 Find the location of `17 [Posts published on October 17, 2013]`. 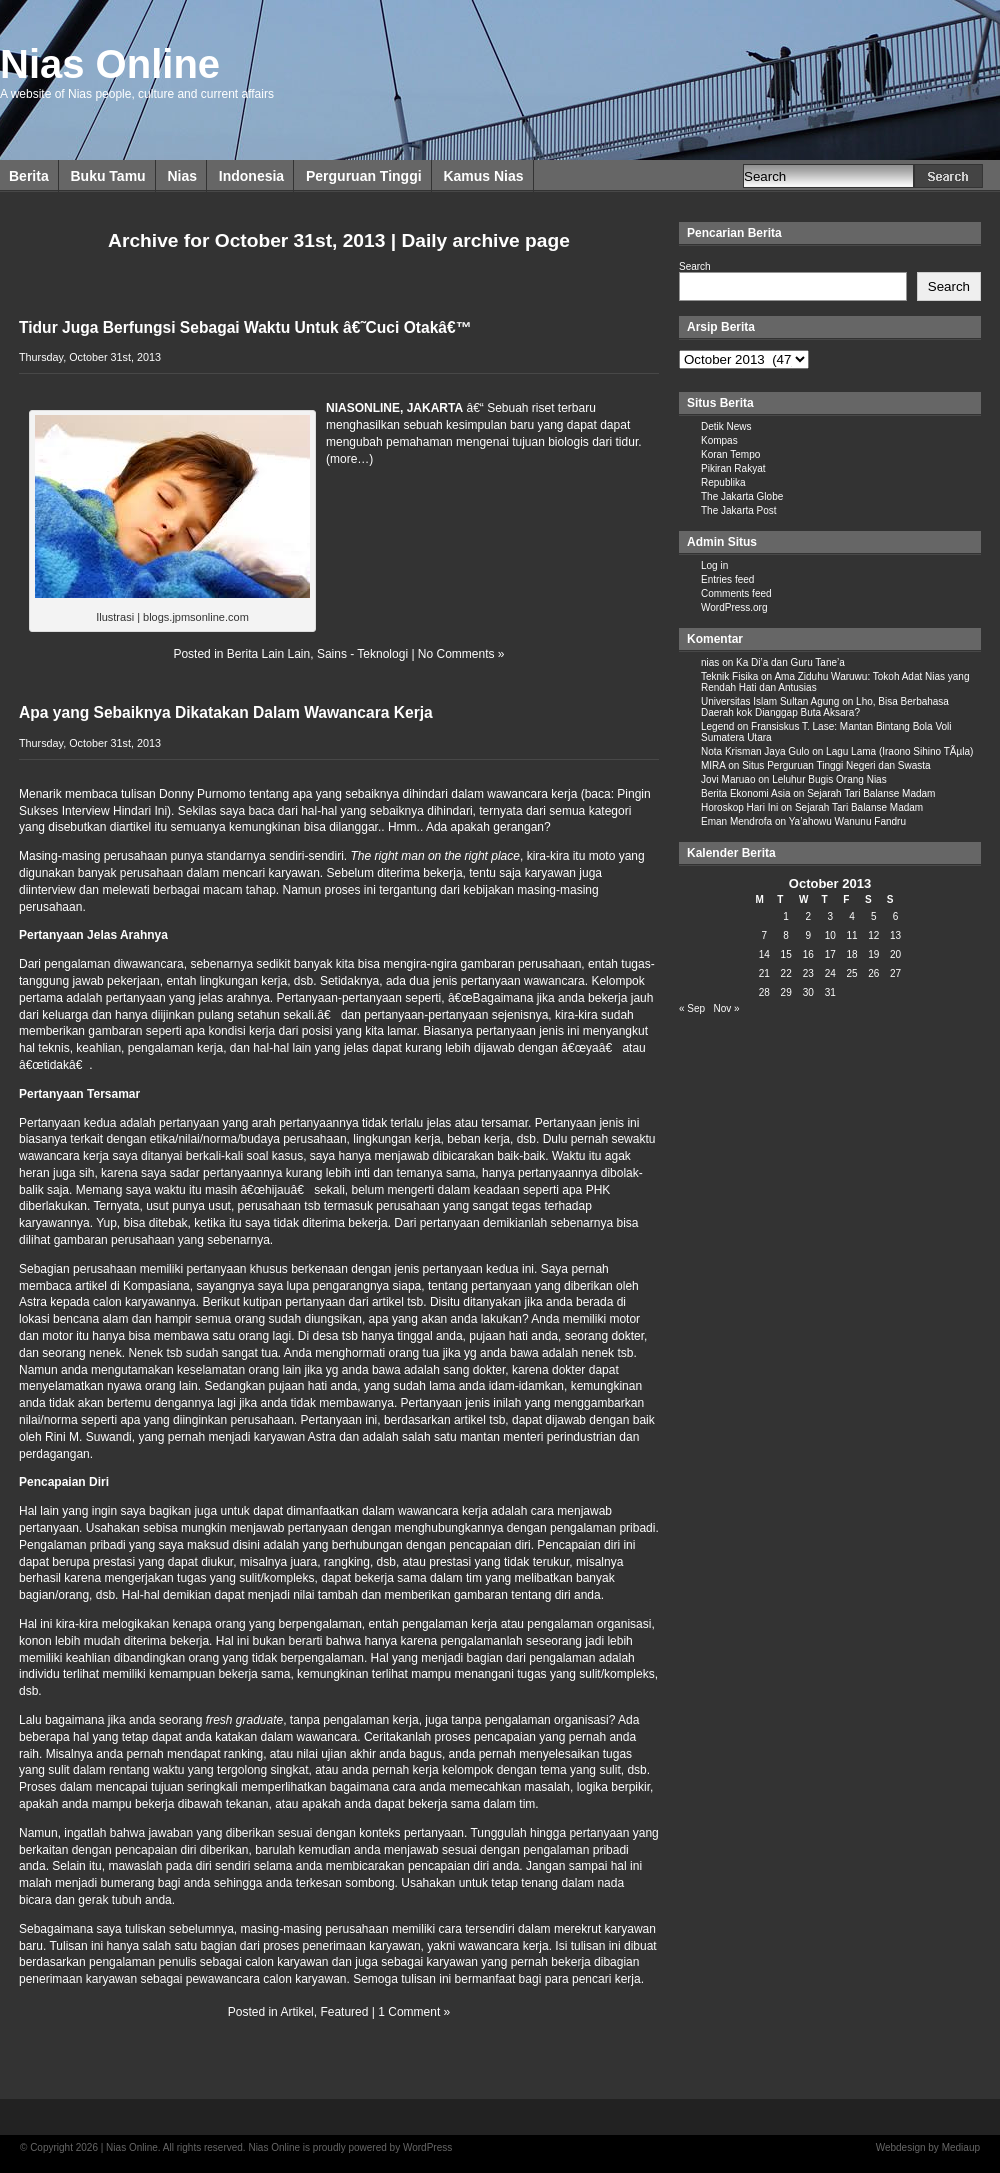

17 [Posts published on October 17, 2013] is located at coordinates (830, 954).